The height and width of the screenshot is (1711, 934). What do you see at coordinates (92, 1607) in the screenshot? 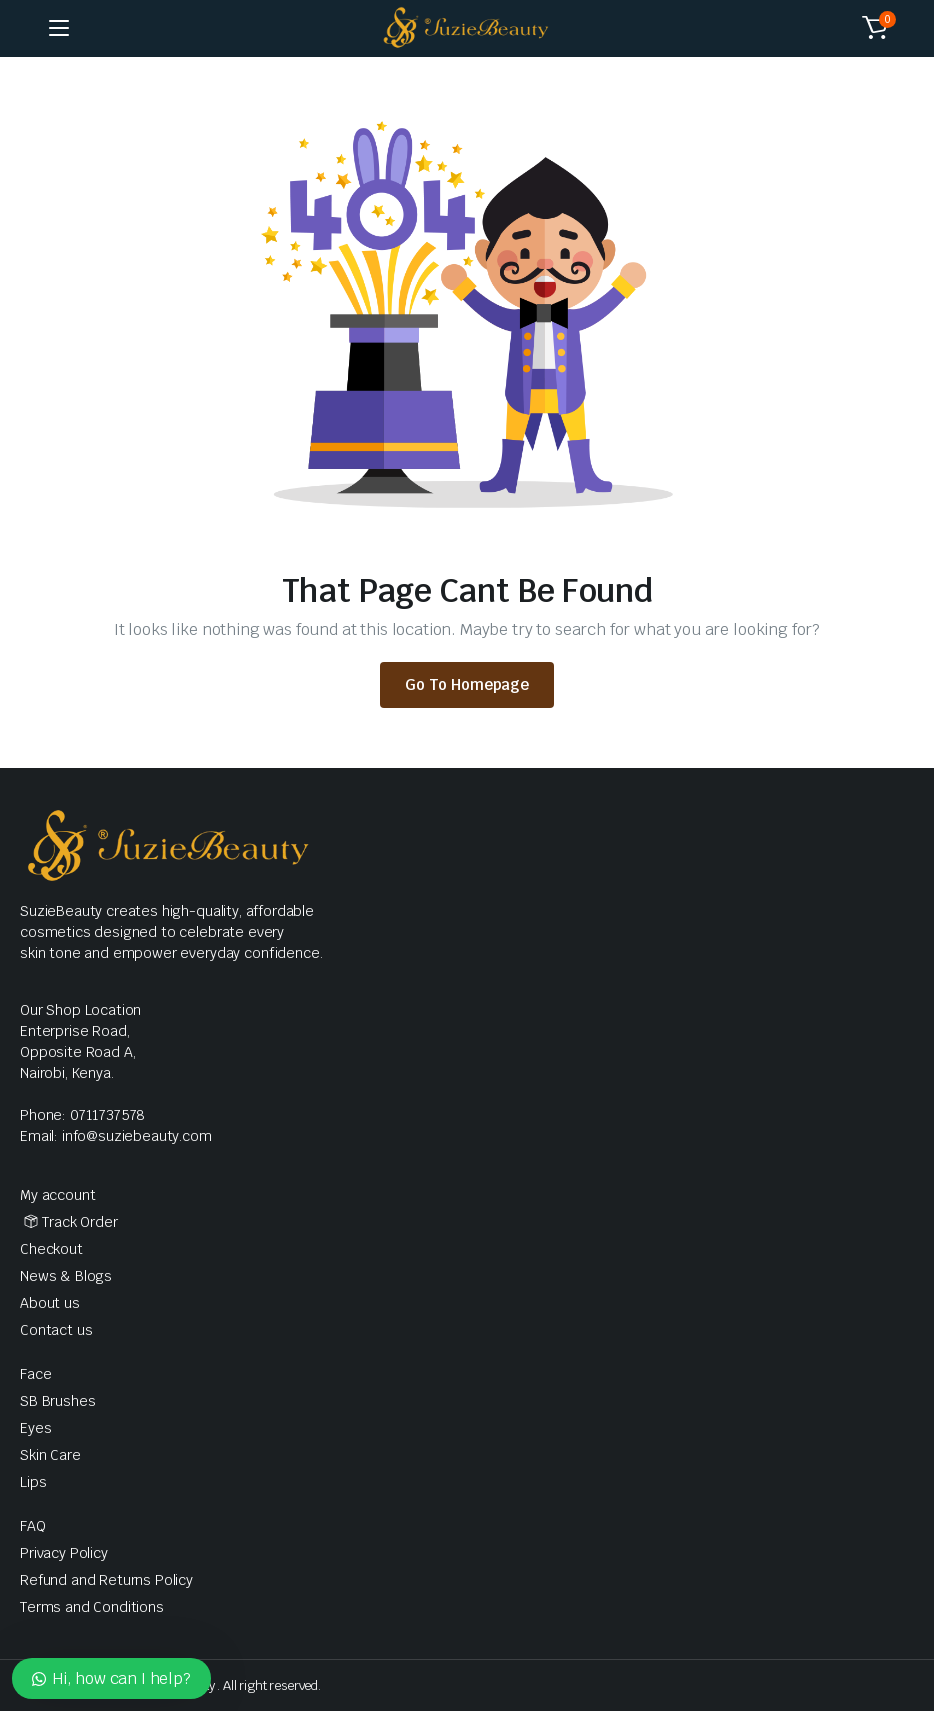
I see `Terms and Conditions` at bounding box center [92, 1607].